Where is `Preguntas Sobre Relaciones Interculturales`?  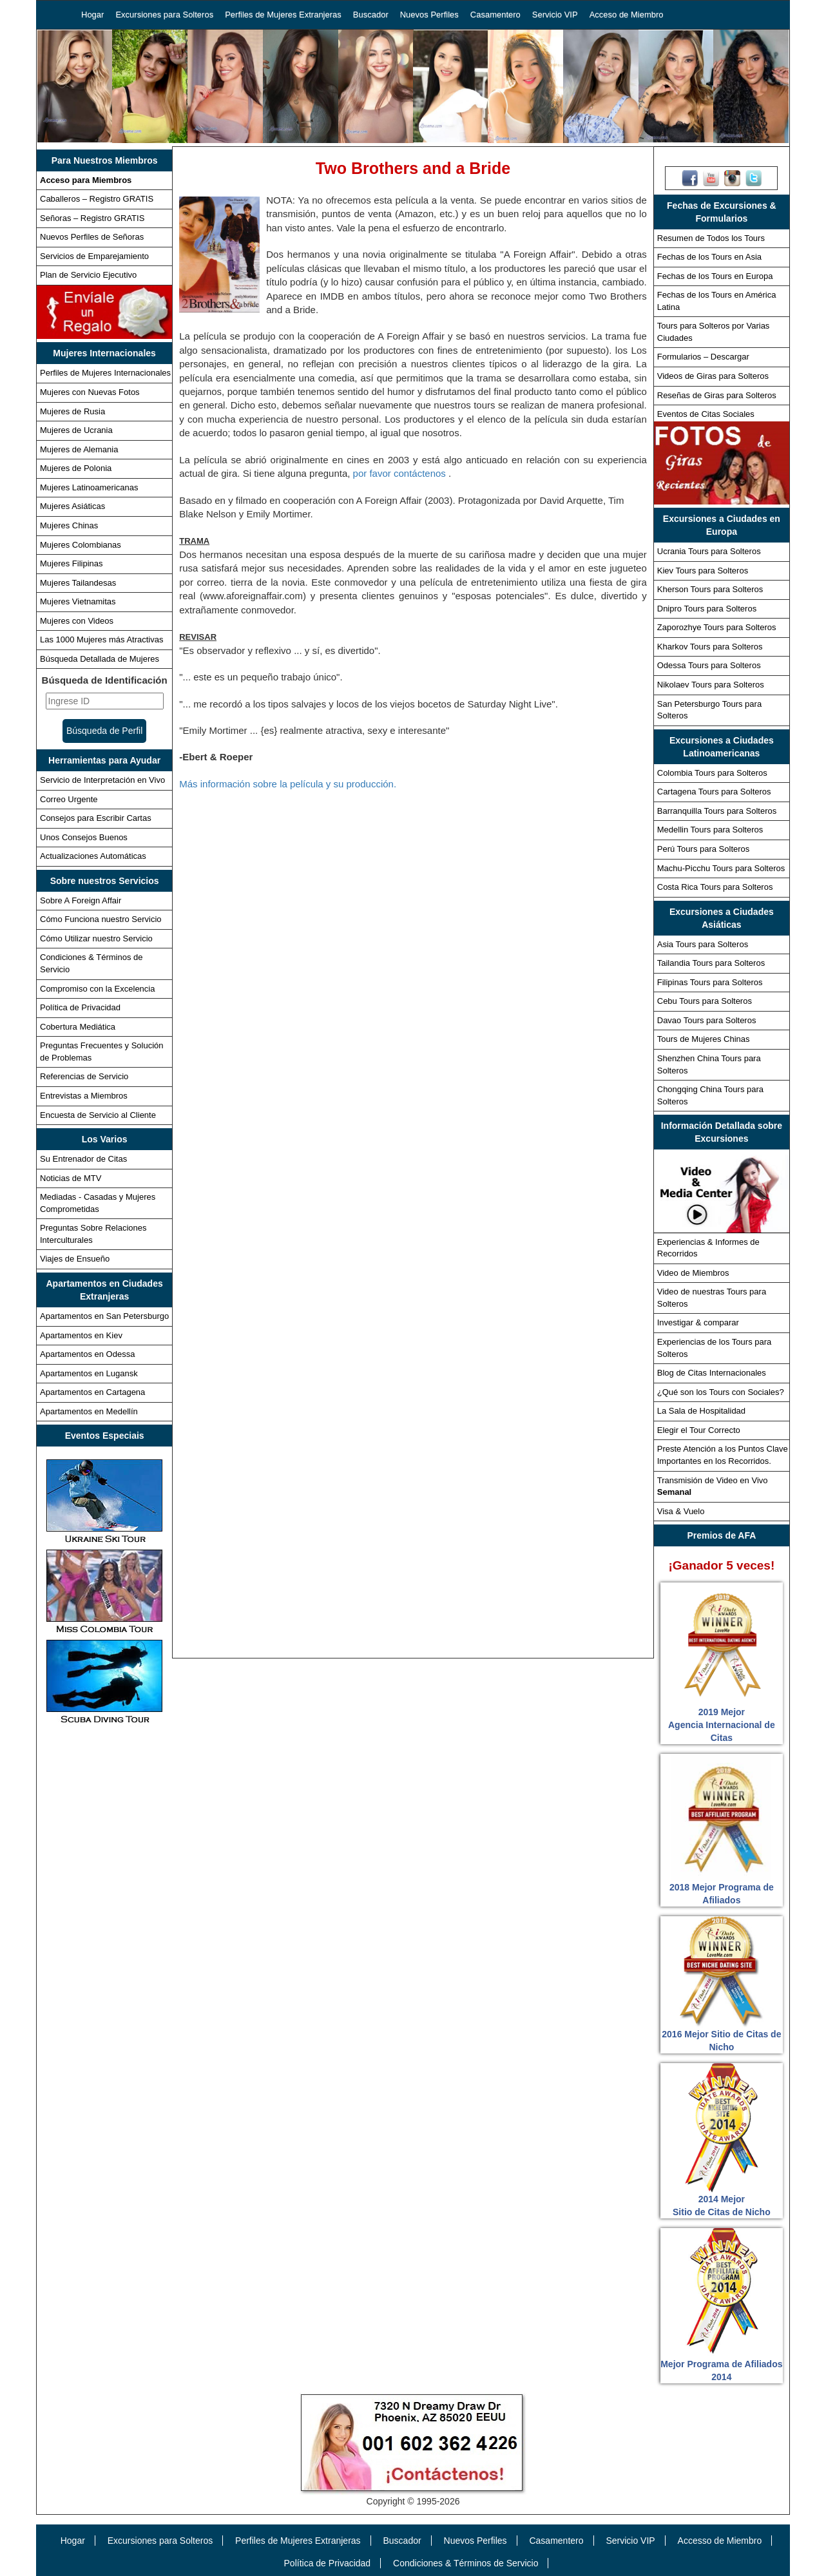
Preguntas Sobre Relaciones Interculturales is located at coordinates (93, 1234).